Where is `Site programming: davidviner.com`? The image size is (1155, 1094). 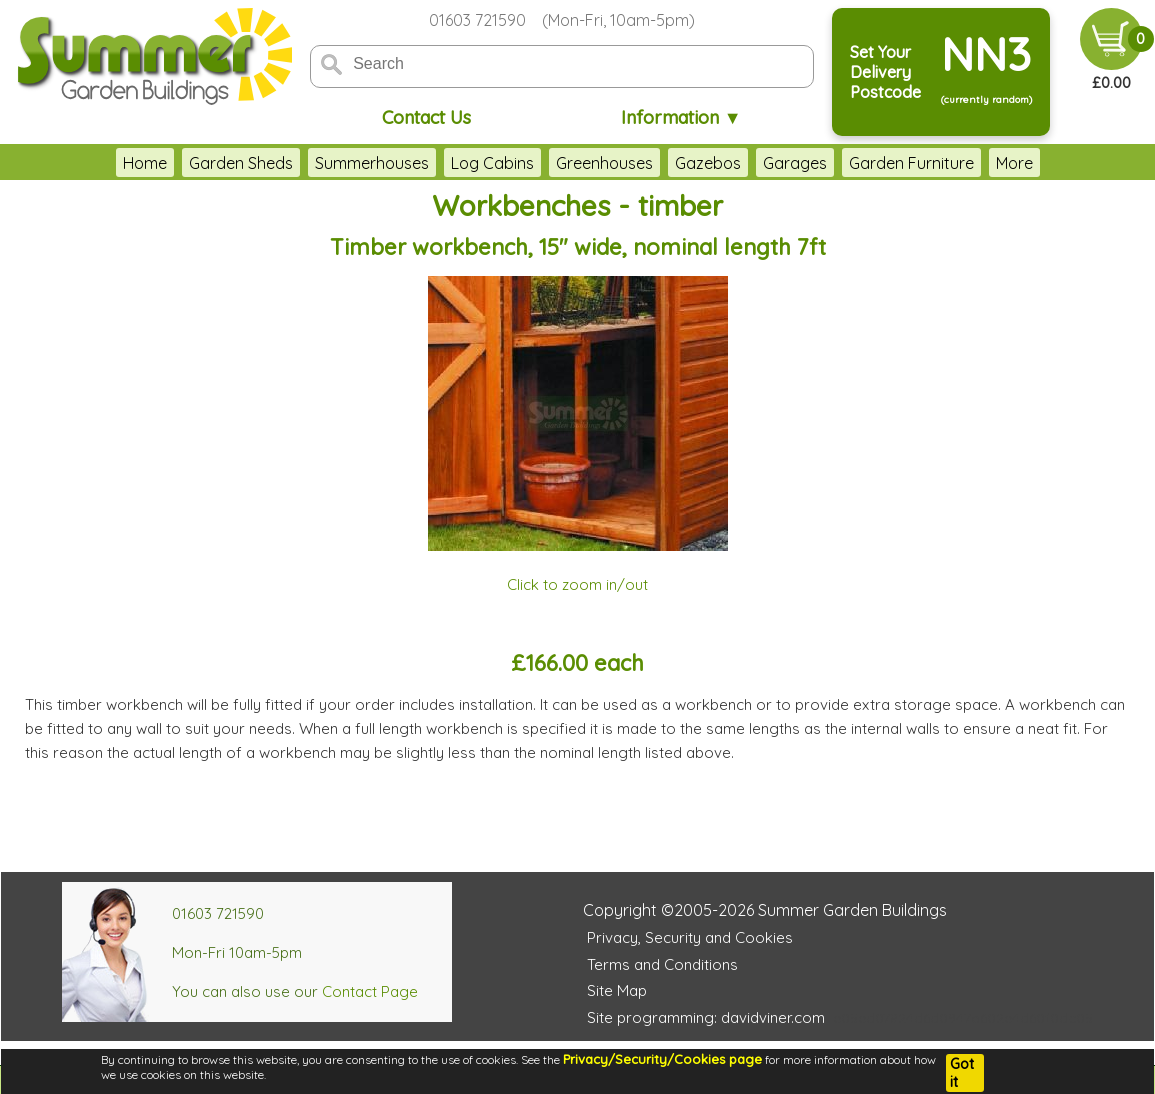
Site programming: davidviner.com is located at coordinates (706, 1017).